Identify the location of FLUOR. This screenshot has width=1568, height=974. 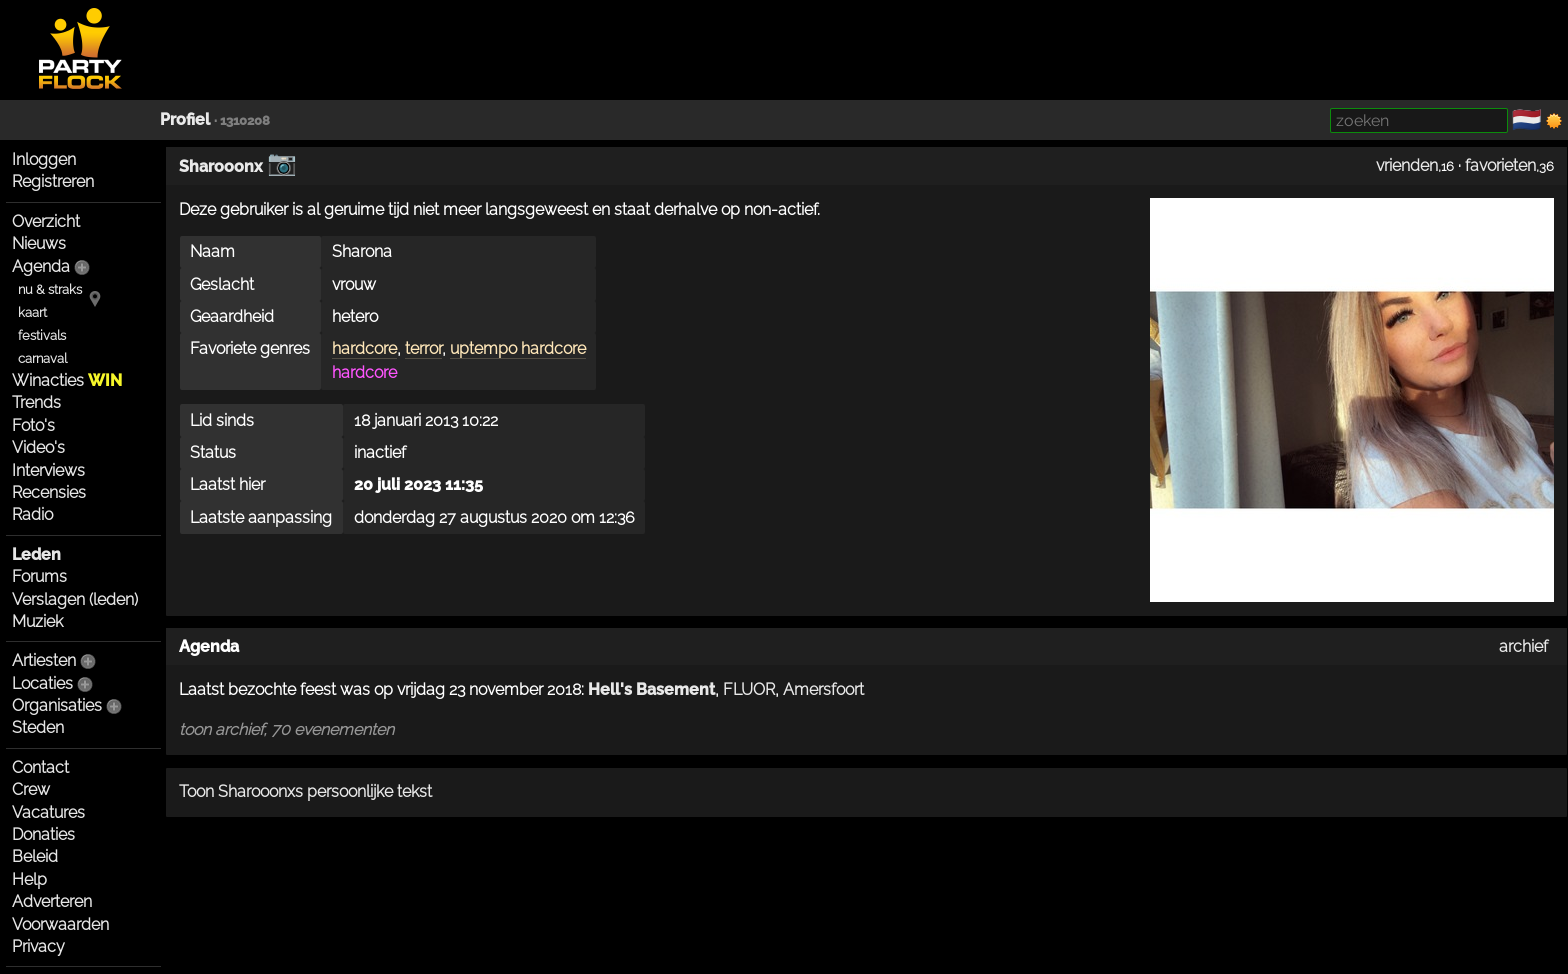
(749, 689).